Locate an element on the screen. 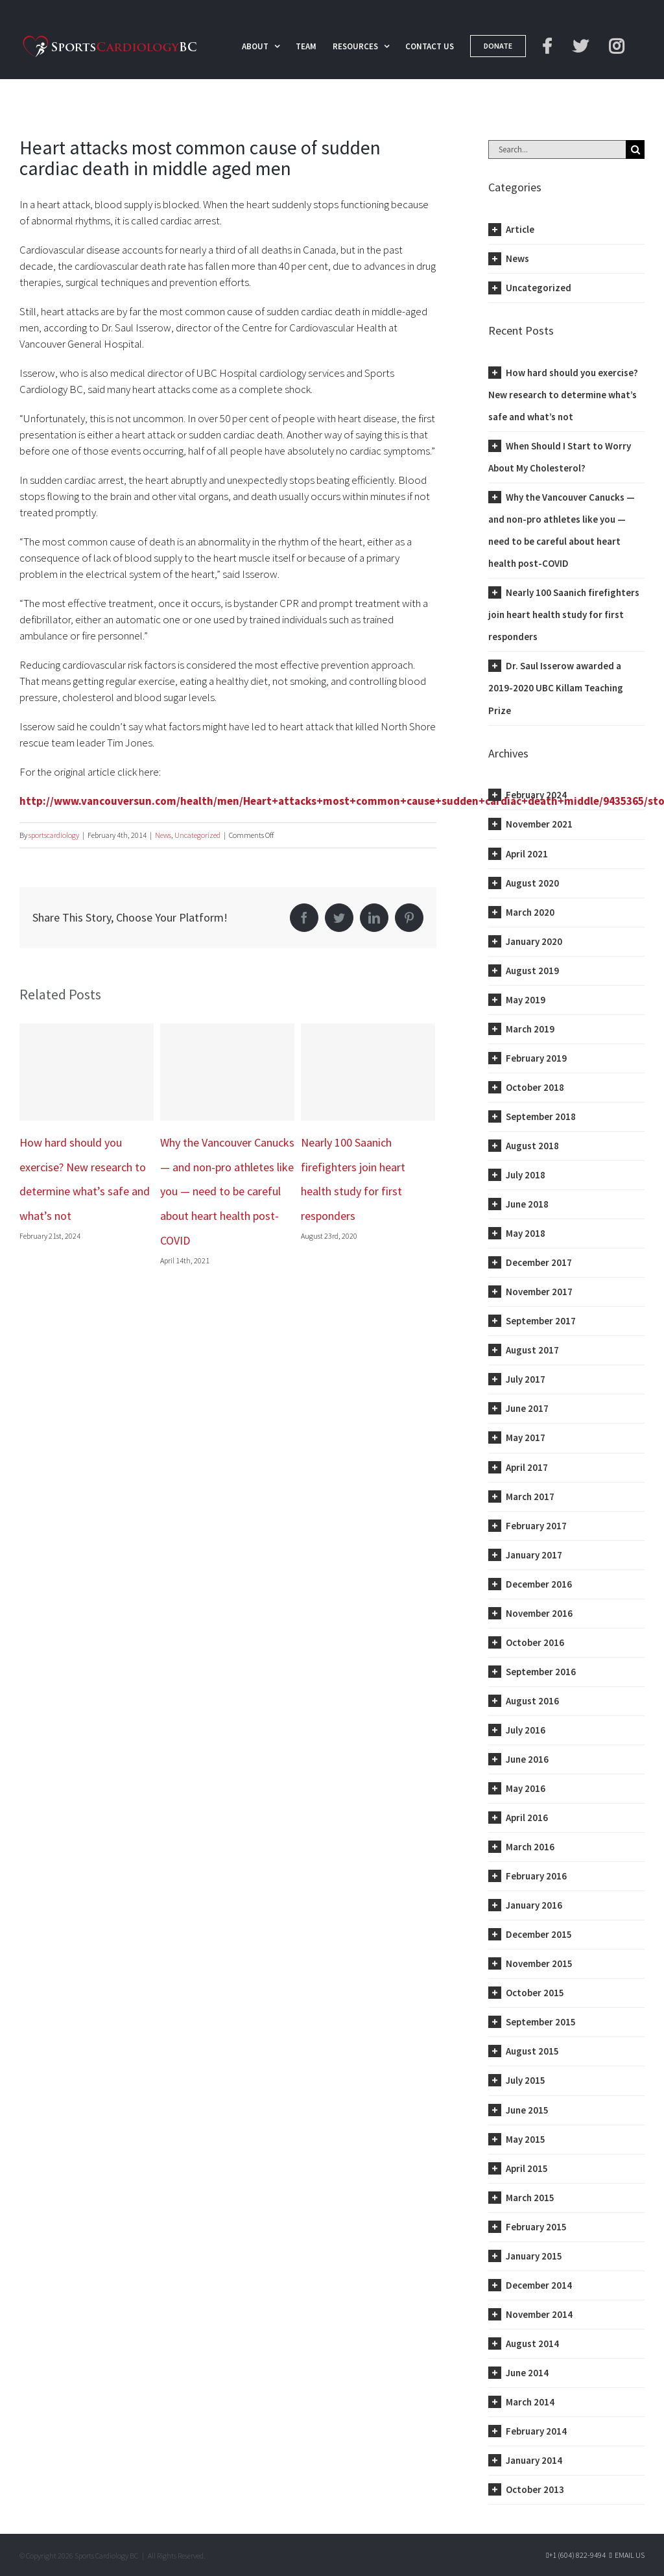 The height and width of the screenshot is (2576, 664). March 2019 is located at coordinates (530, 1029).